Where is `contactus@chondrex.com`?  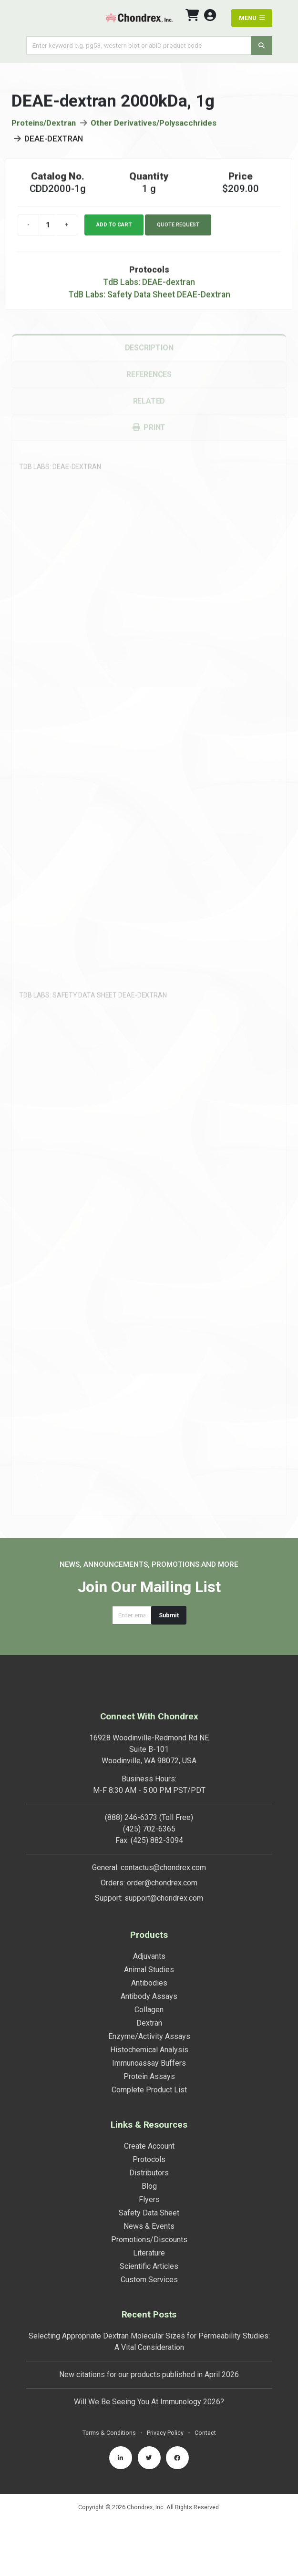
contactus@chondrex.com is located at coordinates (163, 1867).